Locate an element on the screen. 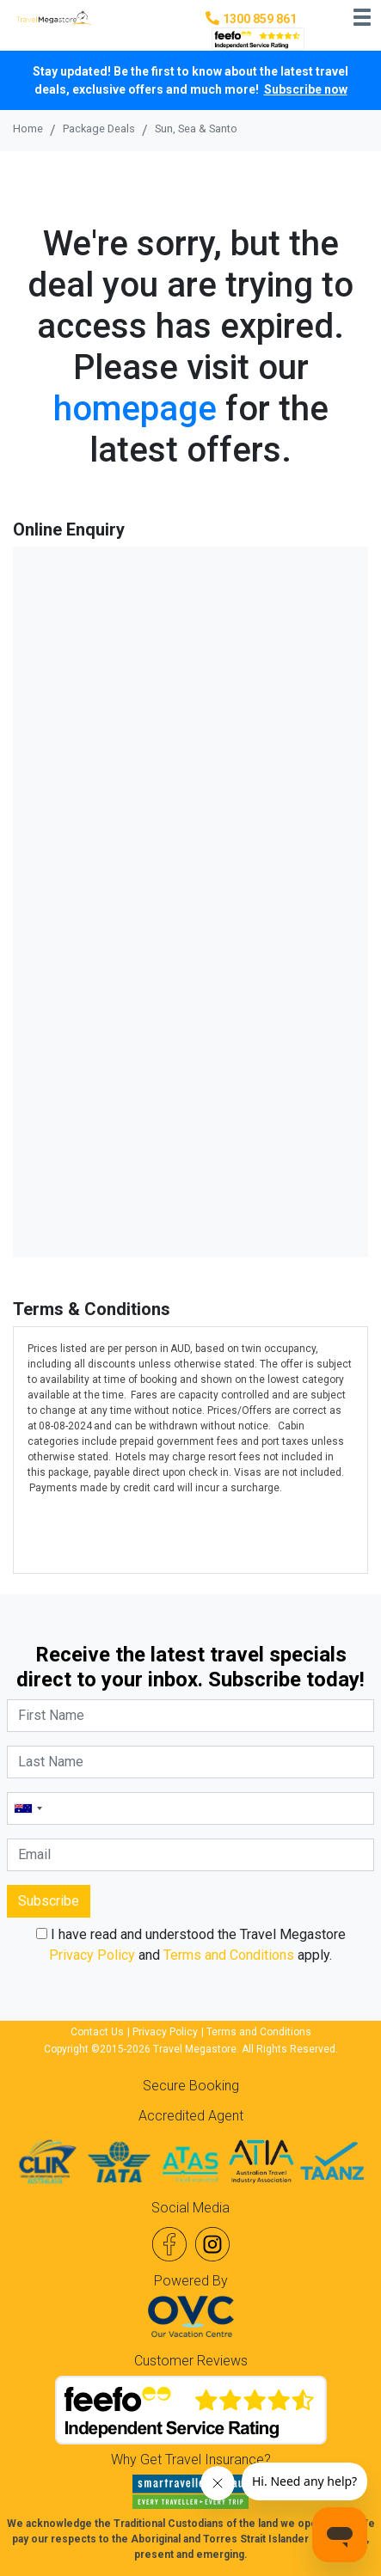  Contact Us is located at coordinates (97, 2032).